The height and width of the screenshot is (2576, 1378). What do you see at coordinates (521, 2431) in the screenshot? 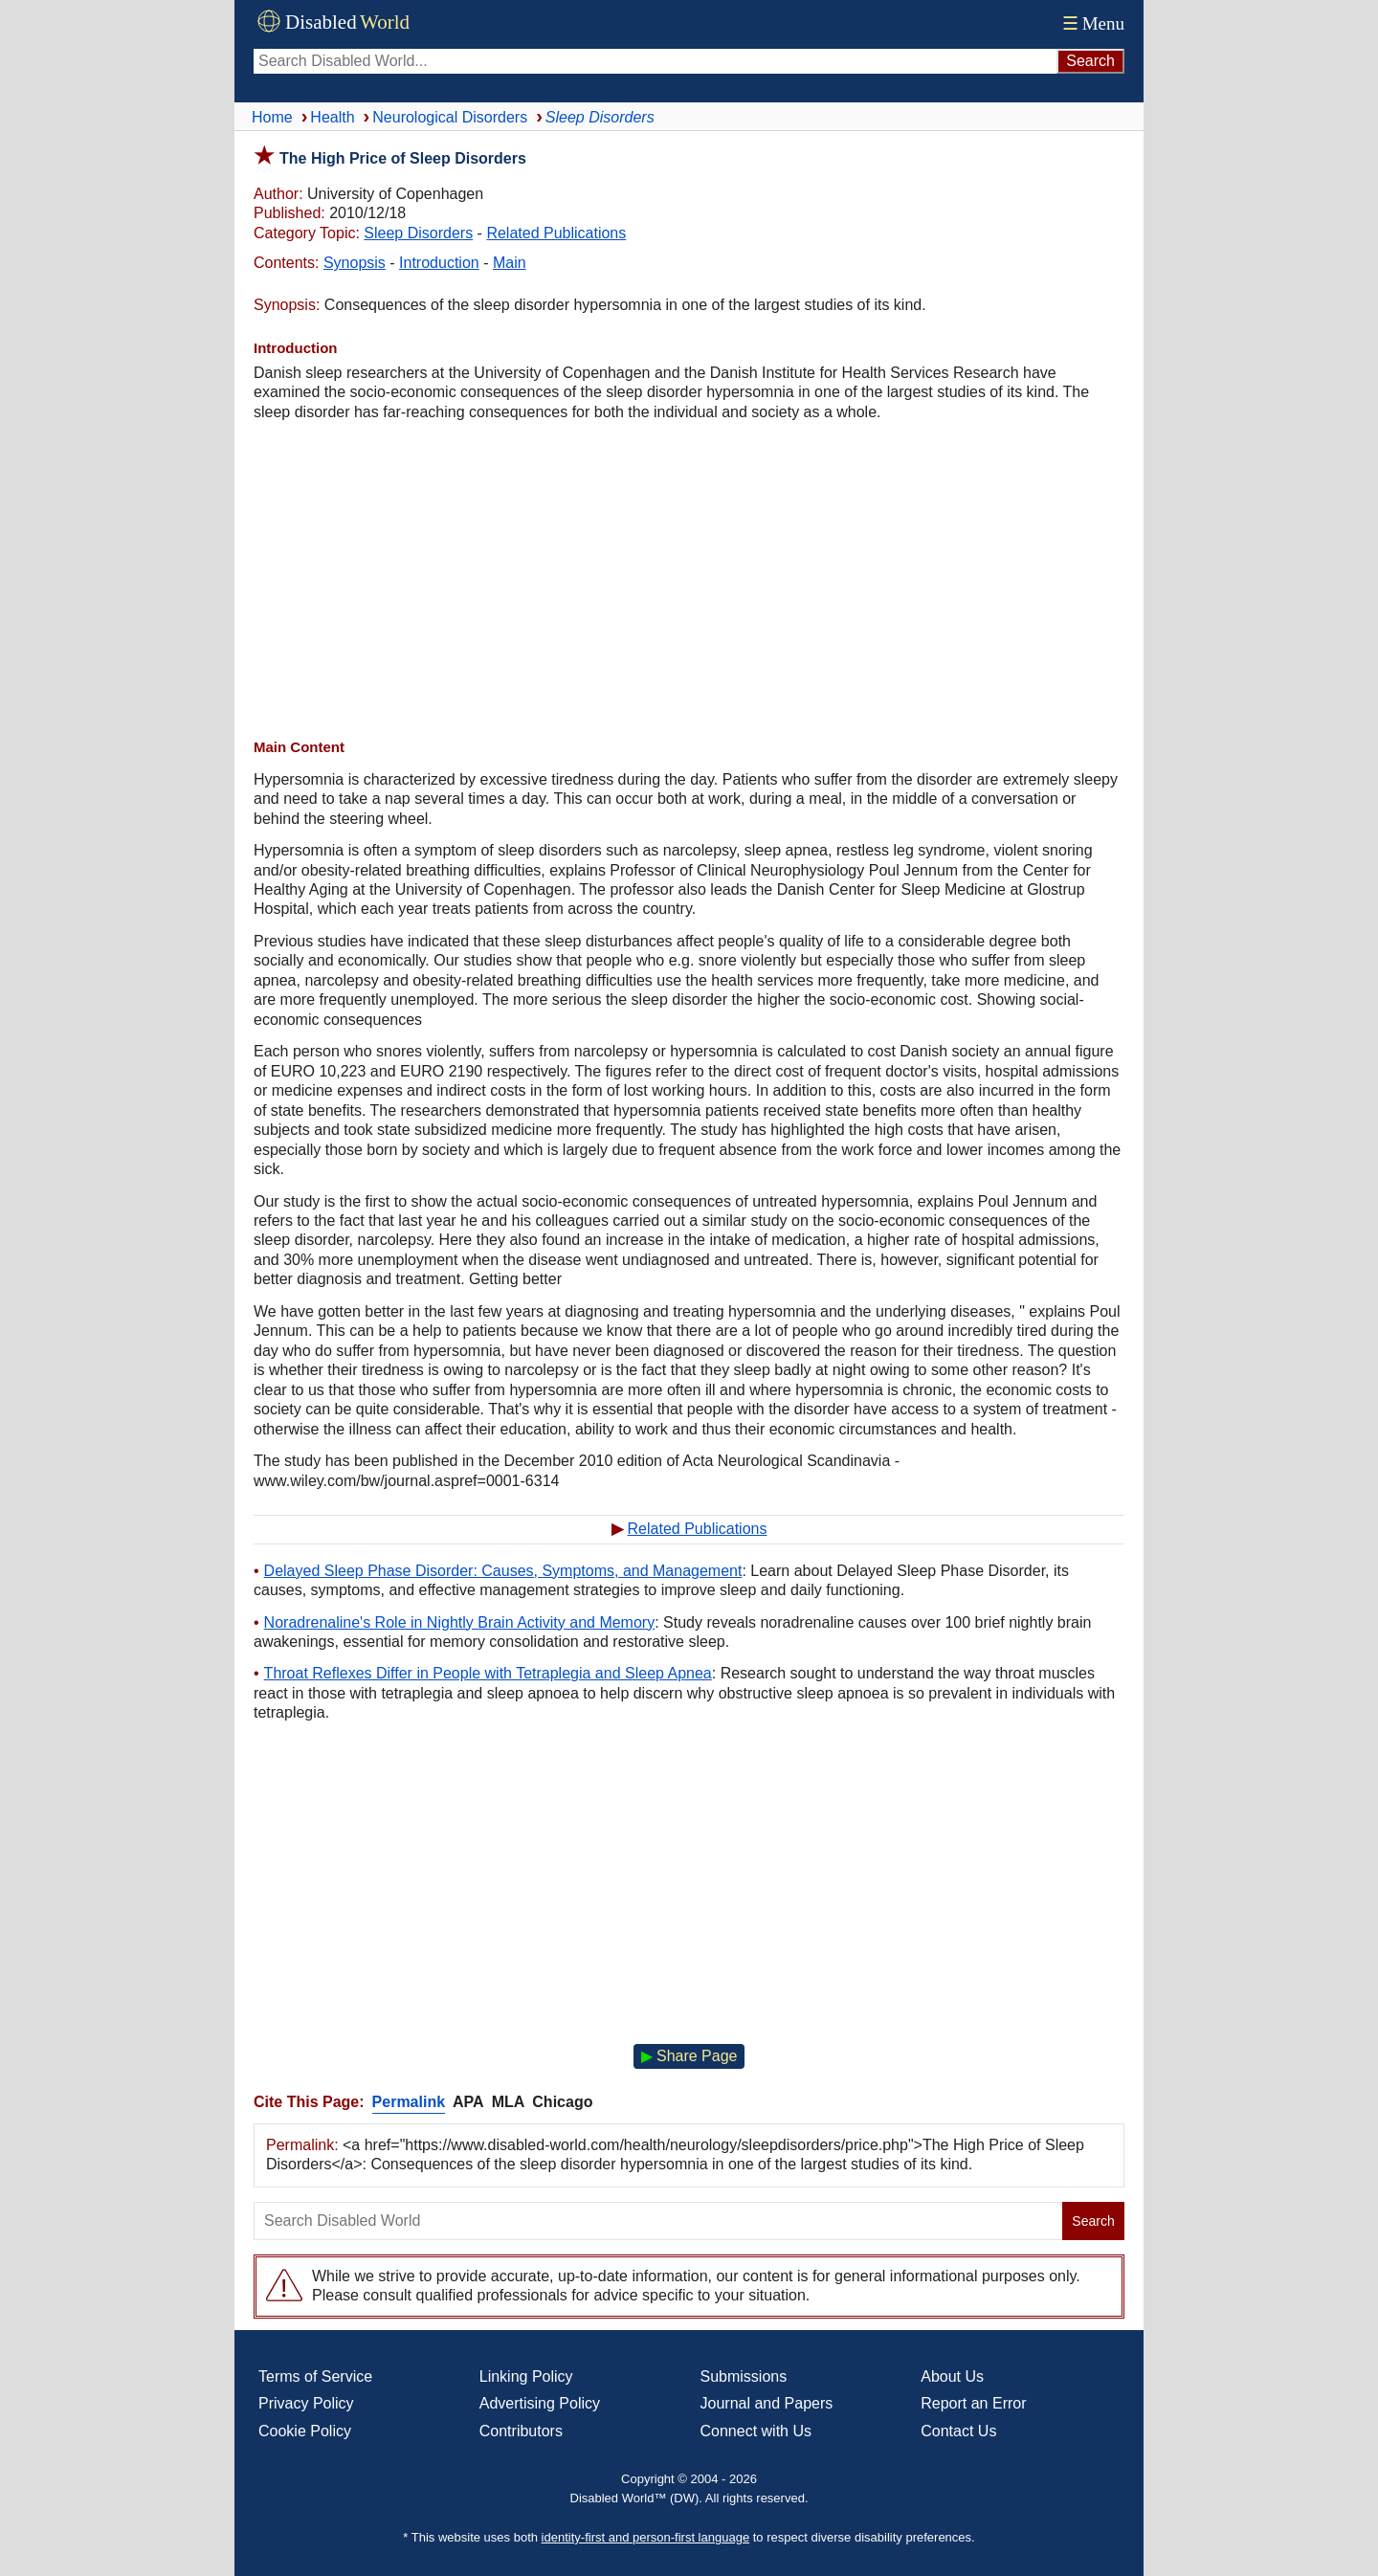
I see `Contributors` at bounding box center [521, 2431].